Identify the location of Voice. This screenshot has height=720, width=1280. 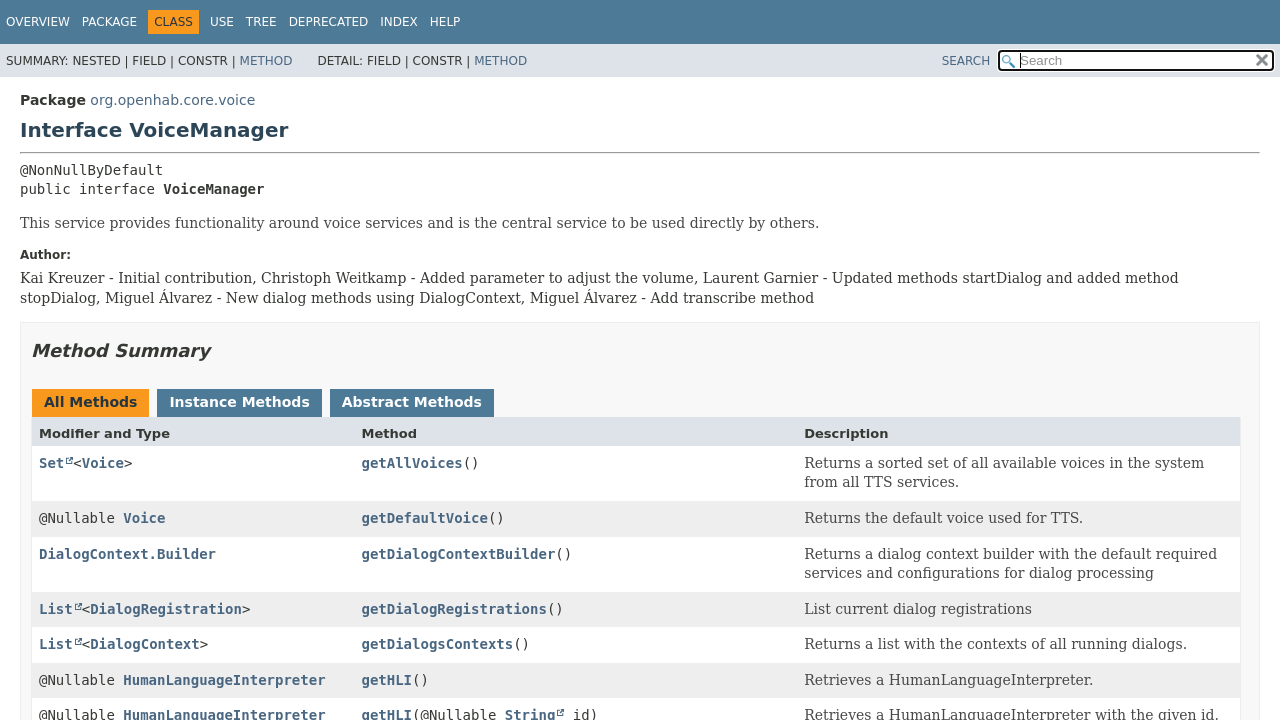
(103, 463).